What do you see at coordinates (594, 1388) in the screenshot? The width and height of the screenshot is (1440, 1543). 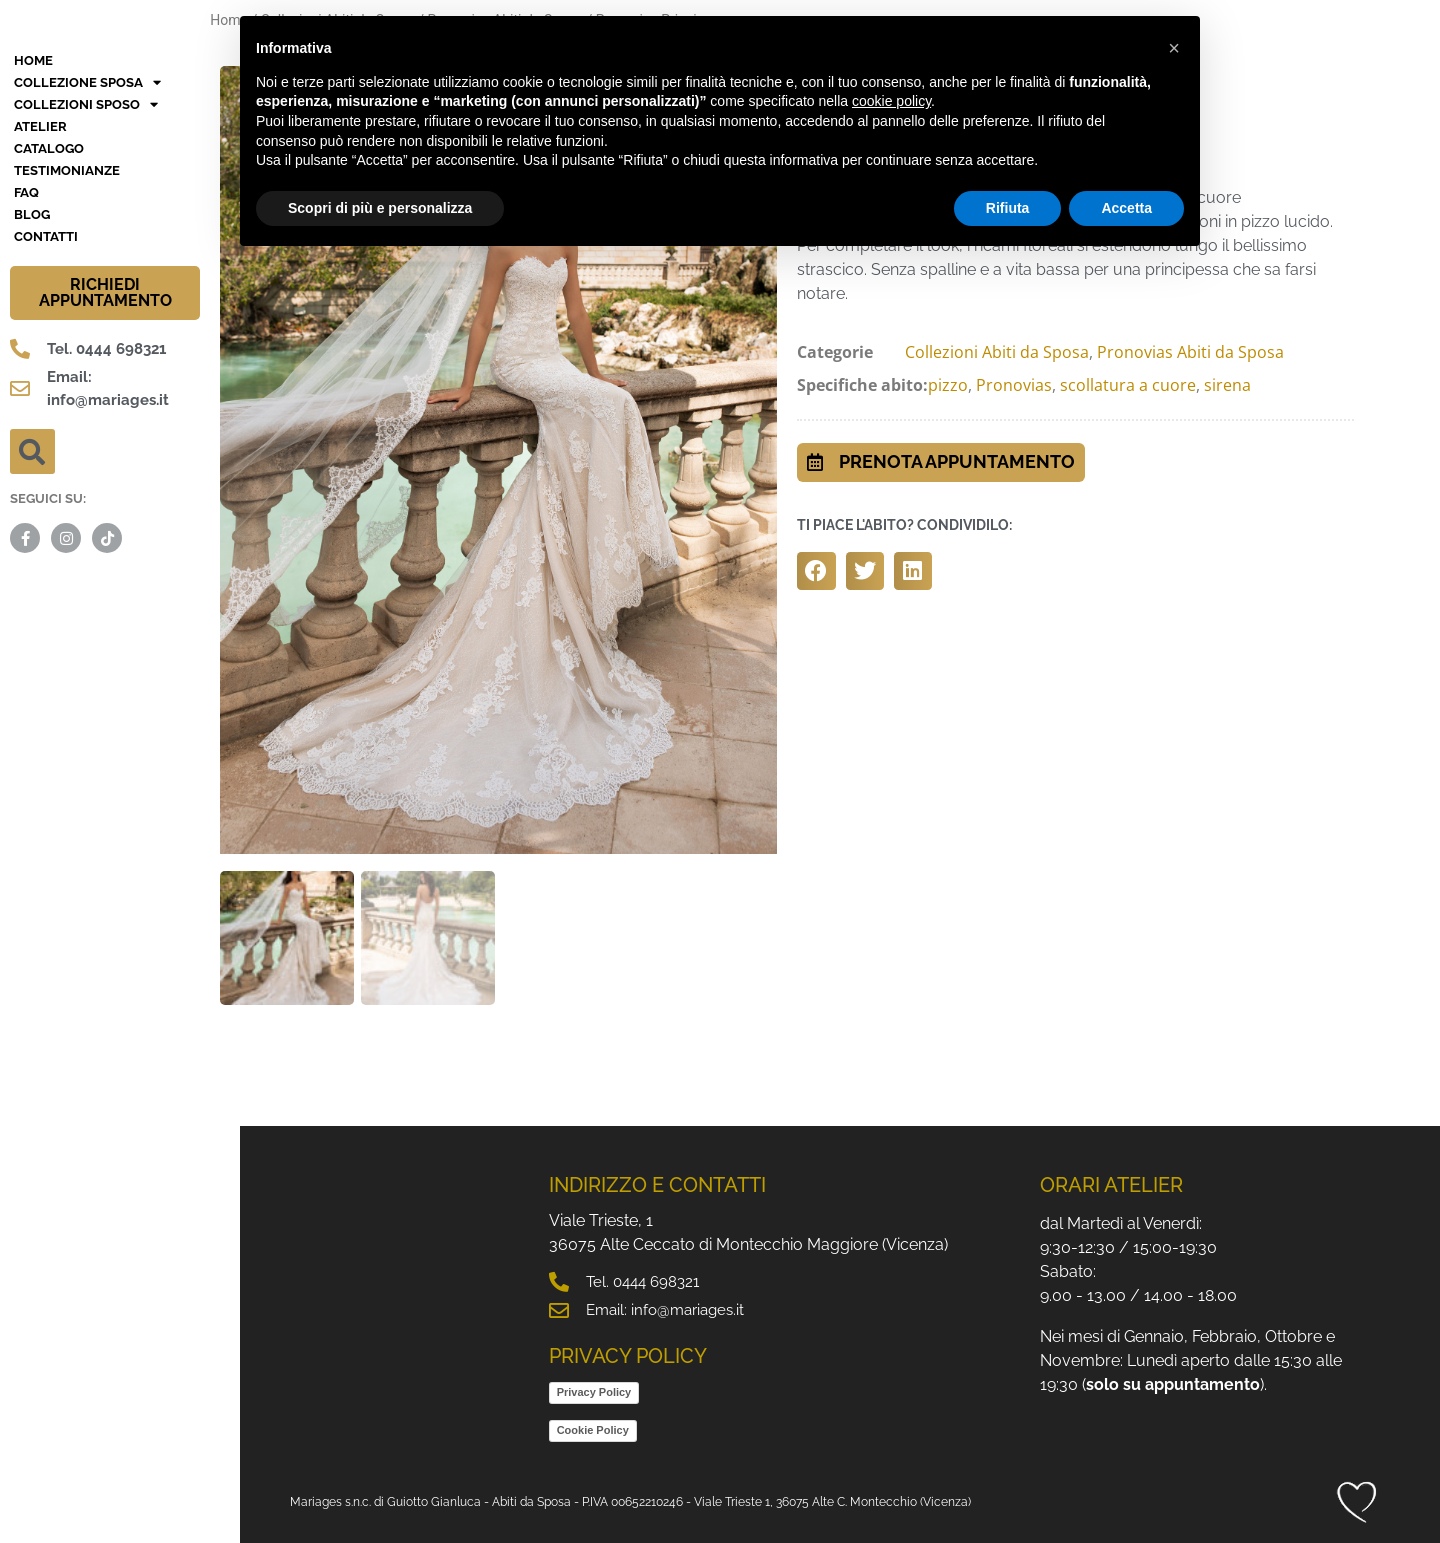 I see `Privacy Policy` at bounding box center [594, 1388].